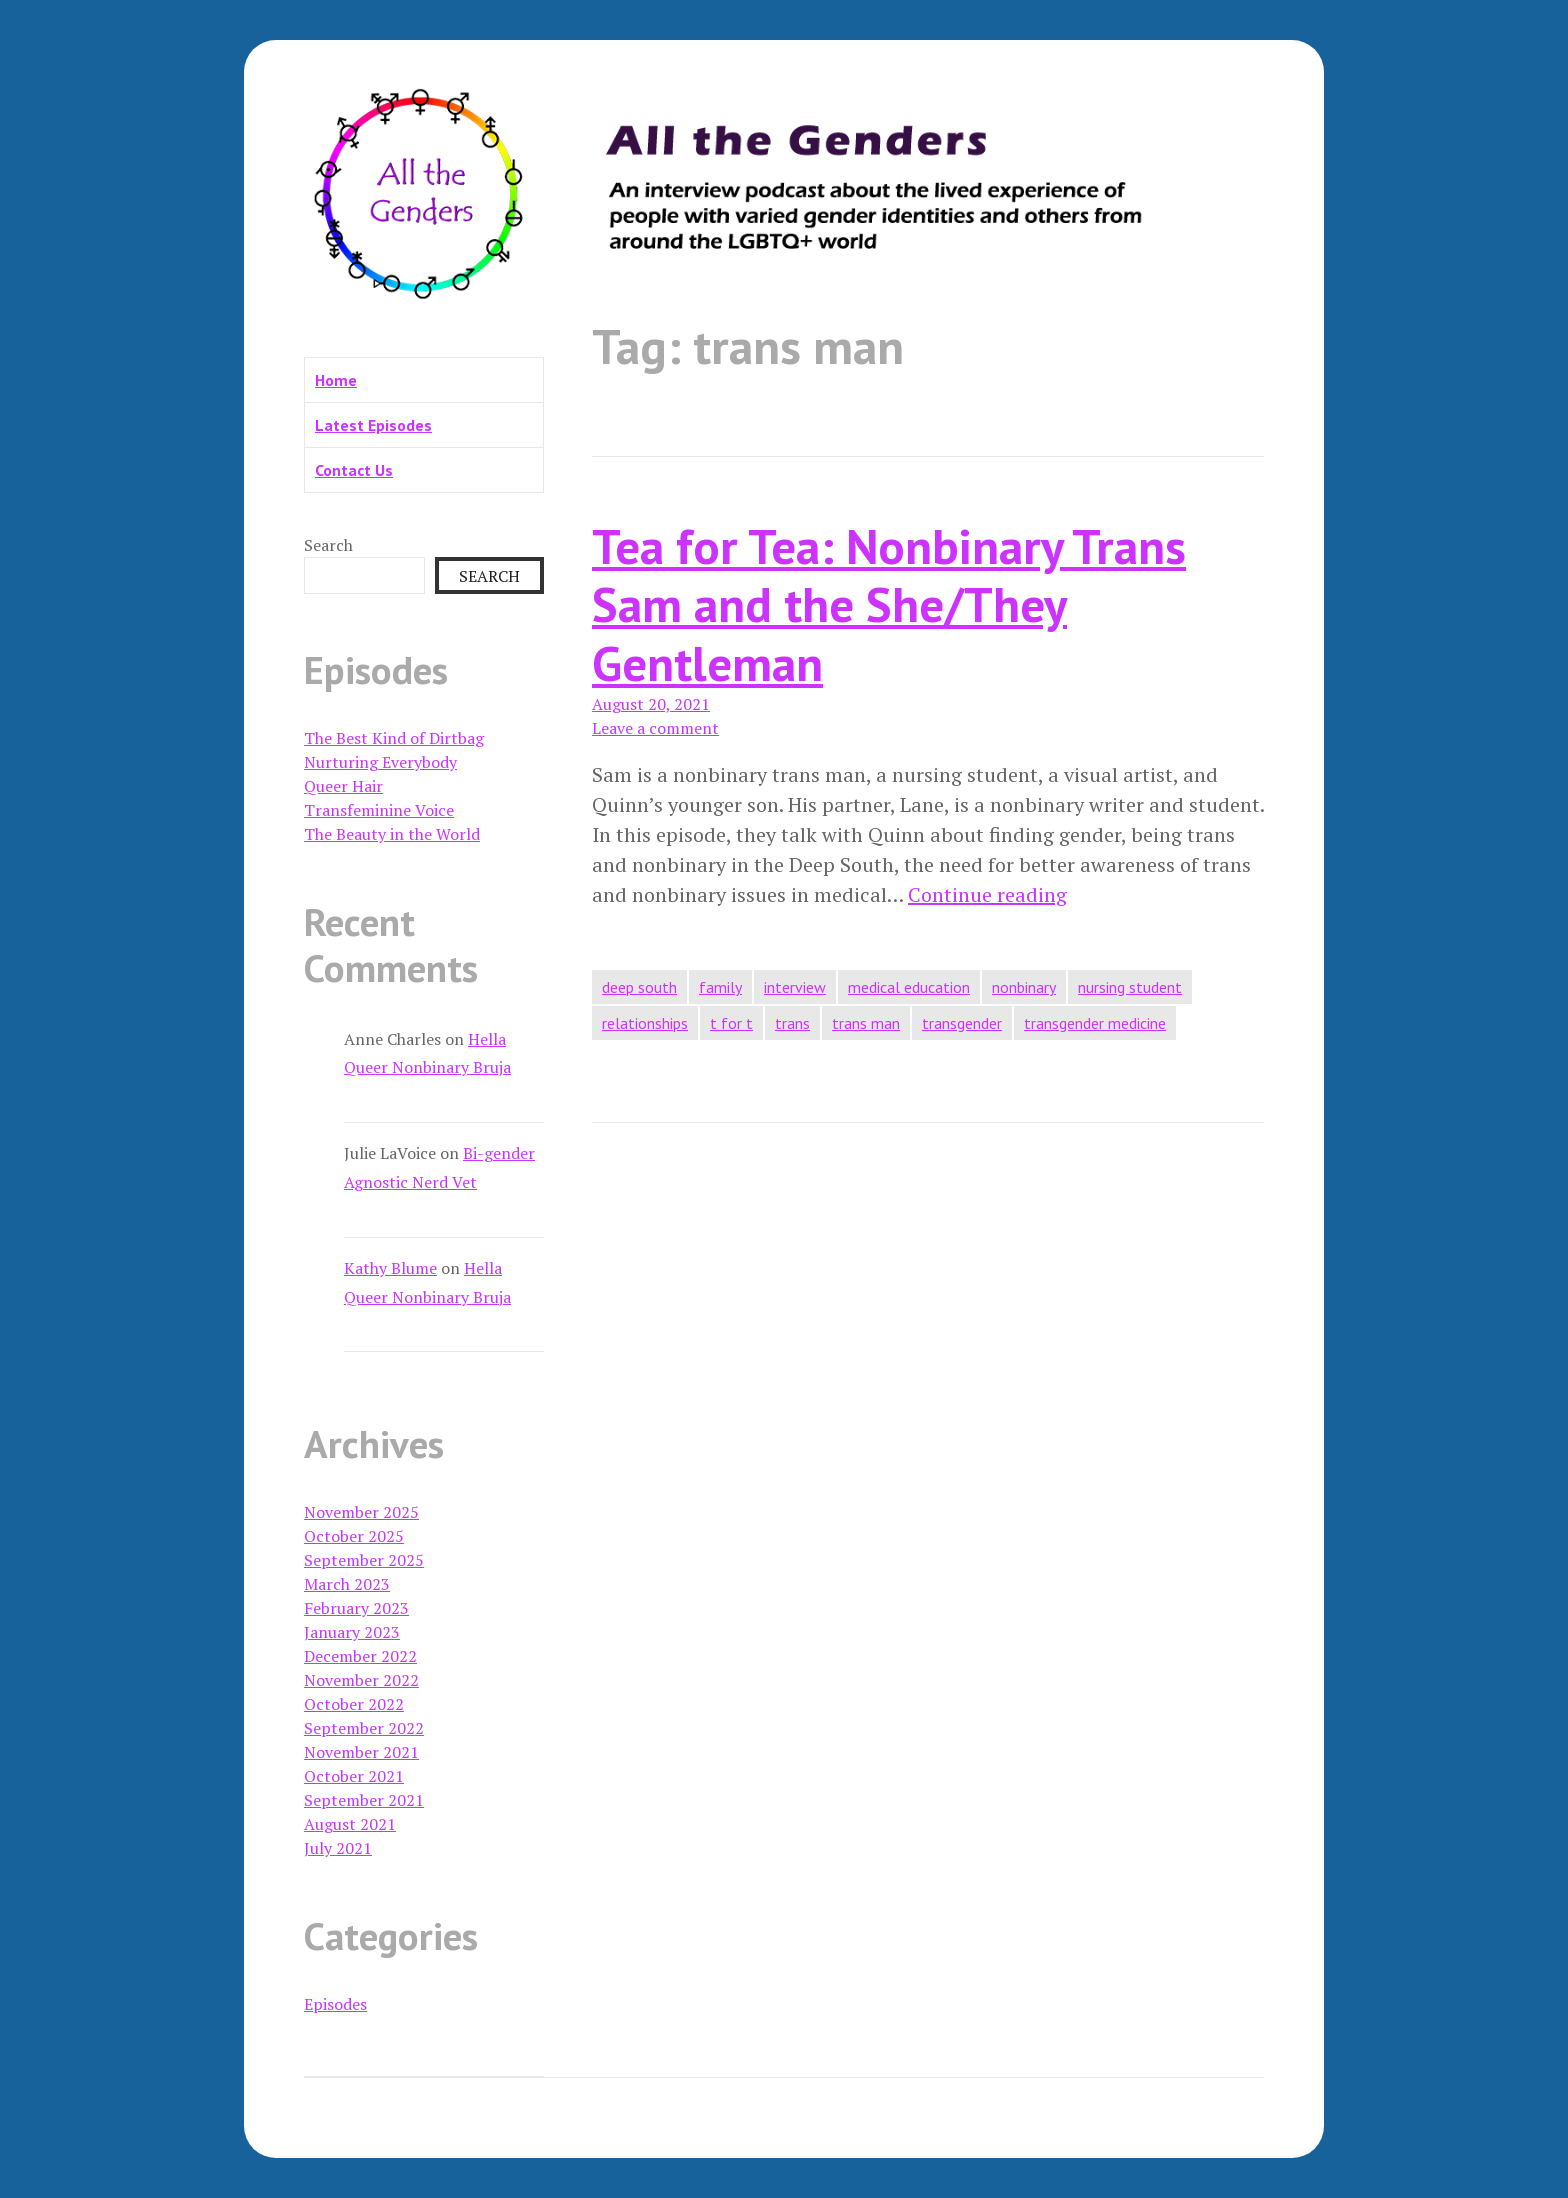  I want to click on The Best Kind of Dirtbag, so click(394, 738).